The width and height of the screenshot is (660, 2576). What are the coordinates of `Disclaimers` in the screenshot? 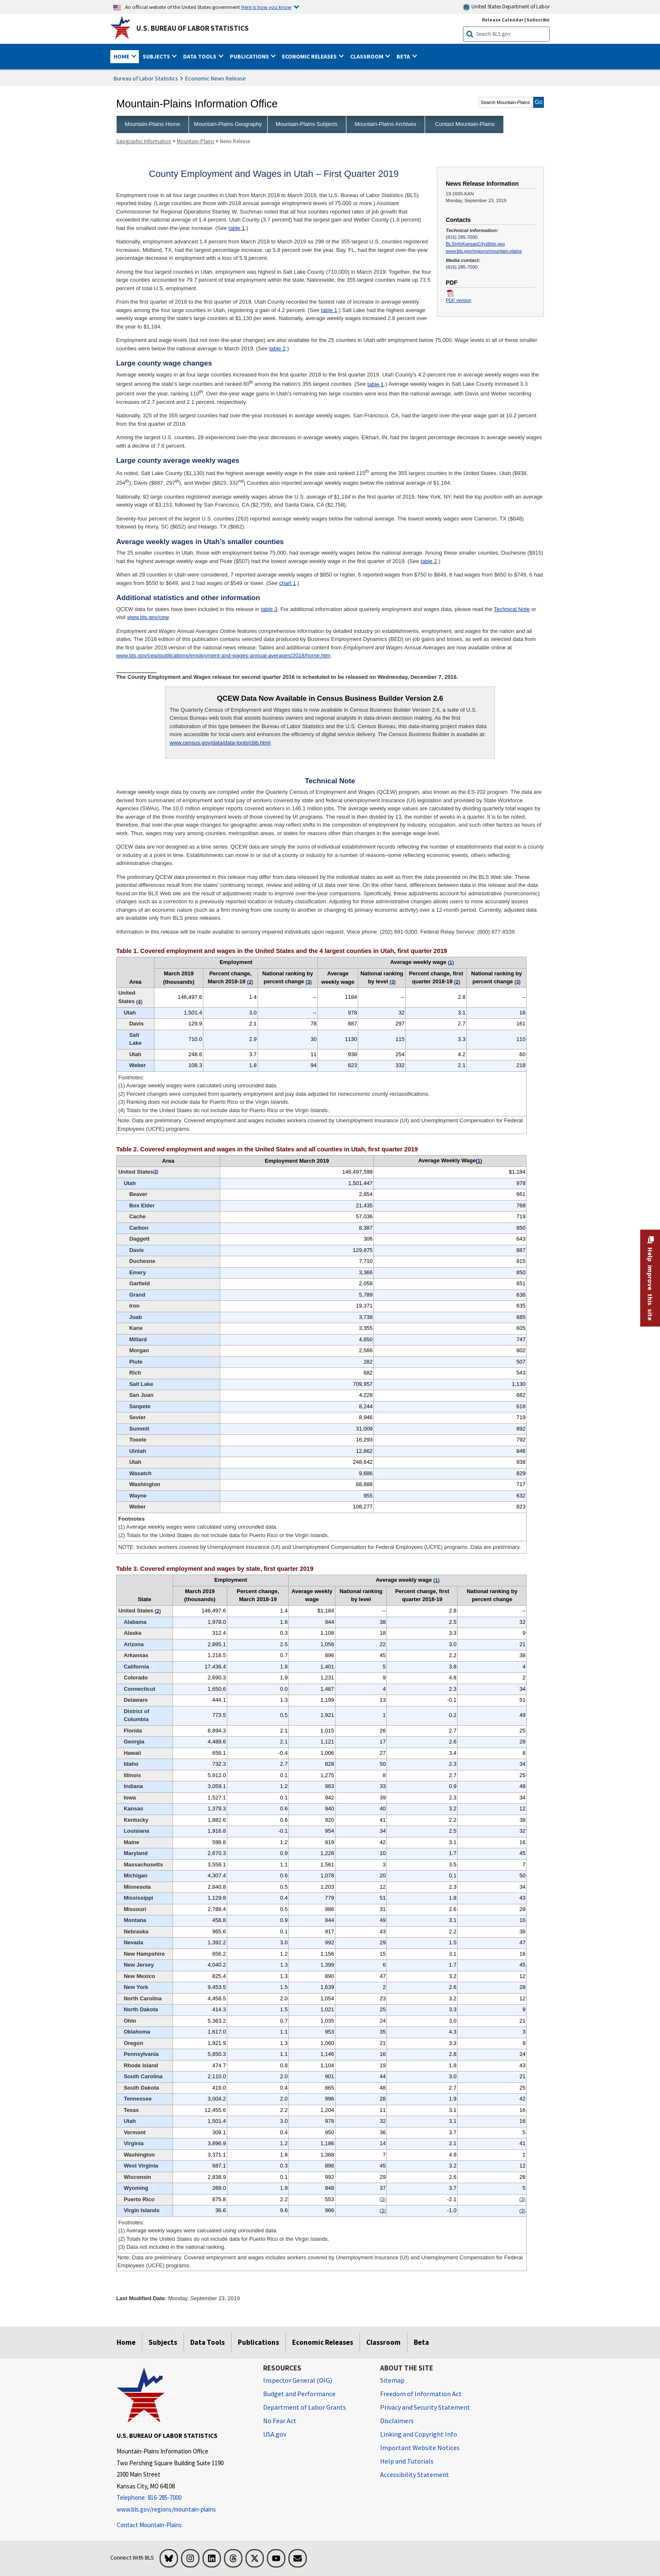 It's located at (397, 2420).